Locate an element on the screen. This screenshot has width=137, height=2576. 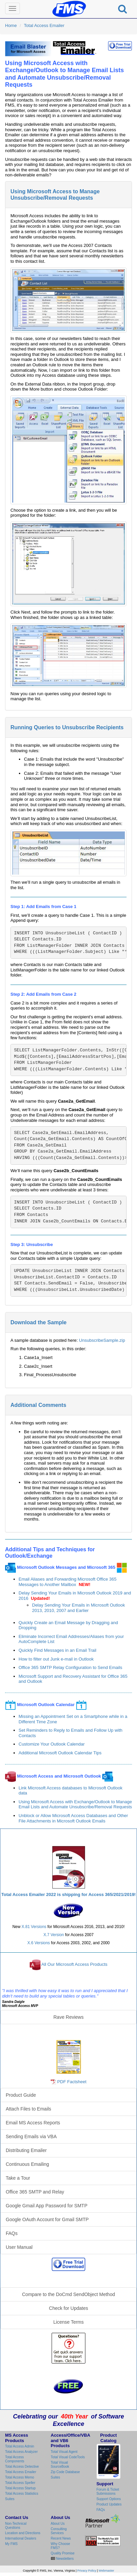
X.7 Version is located at coordinates (54, 1934).